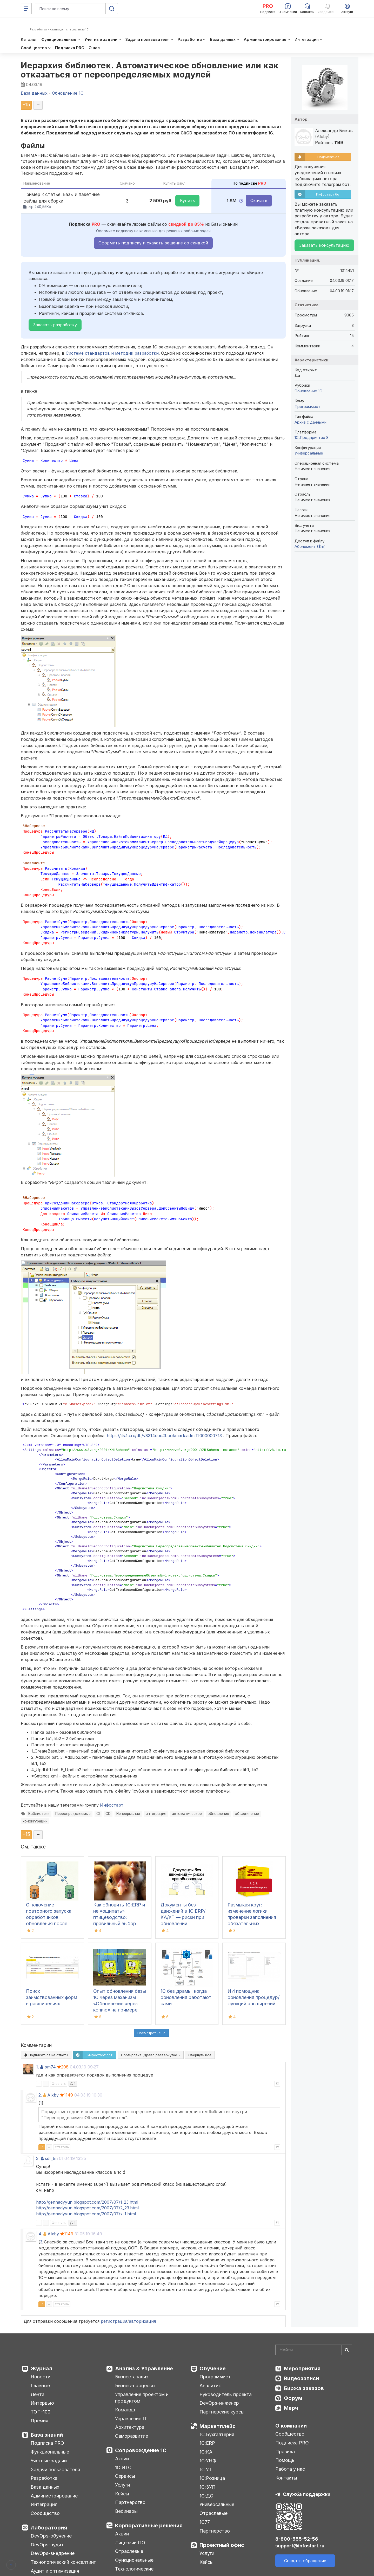 The width and height of the screenshot is (374, 2576). I want to click on Правила, so click(285, 2451).